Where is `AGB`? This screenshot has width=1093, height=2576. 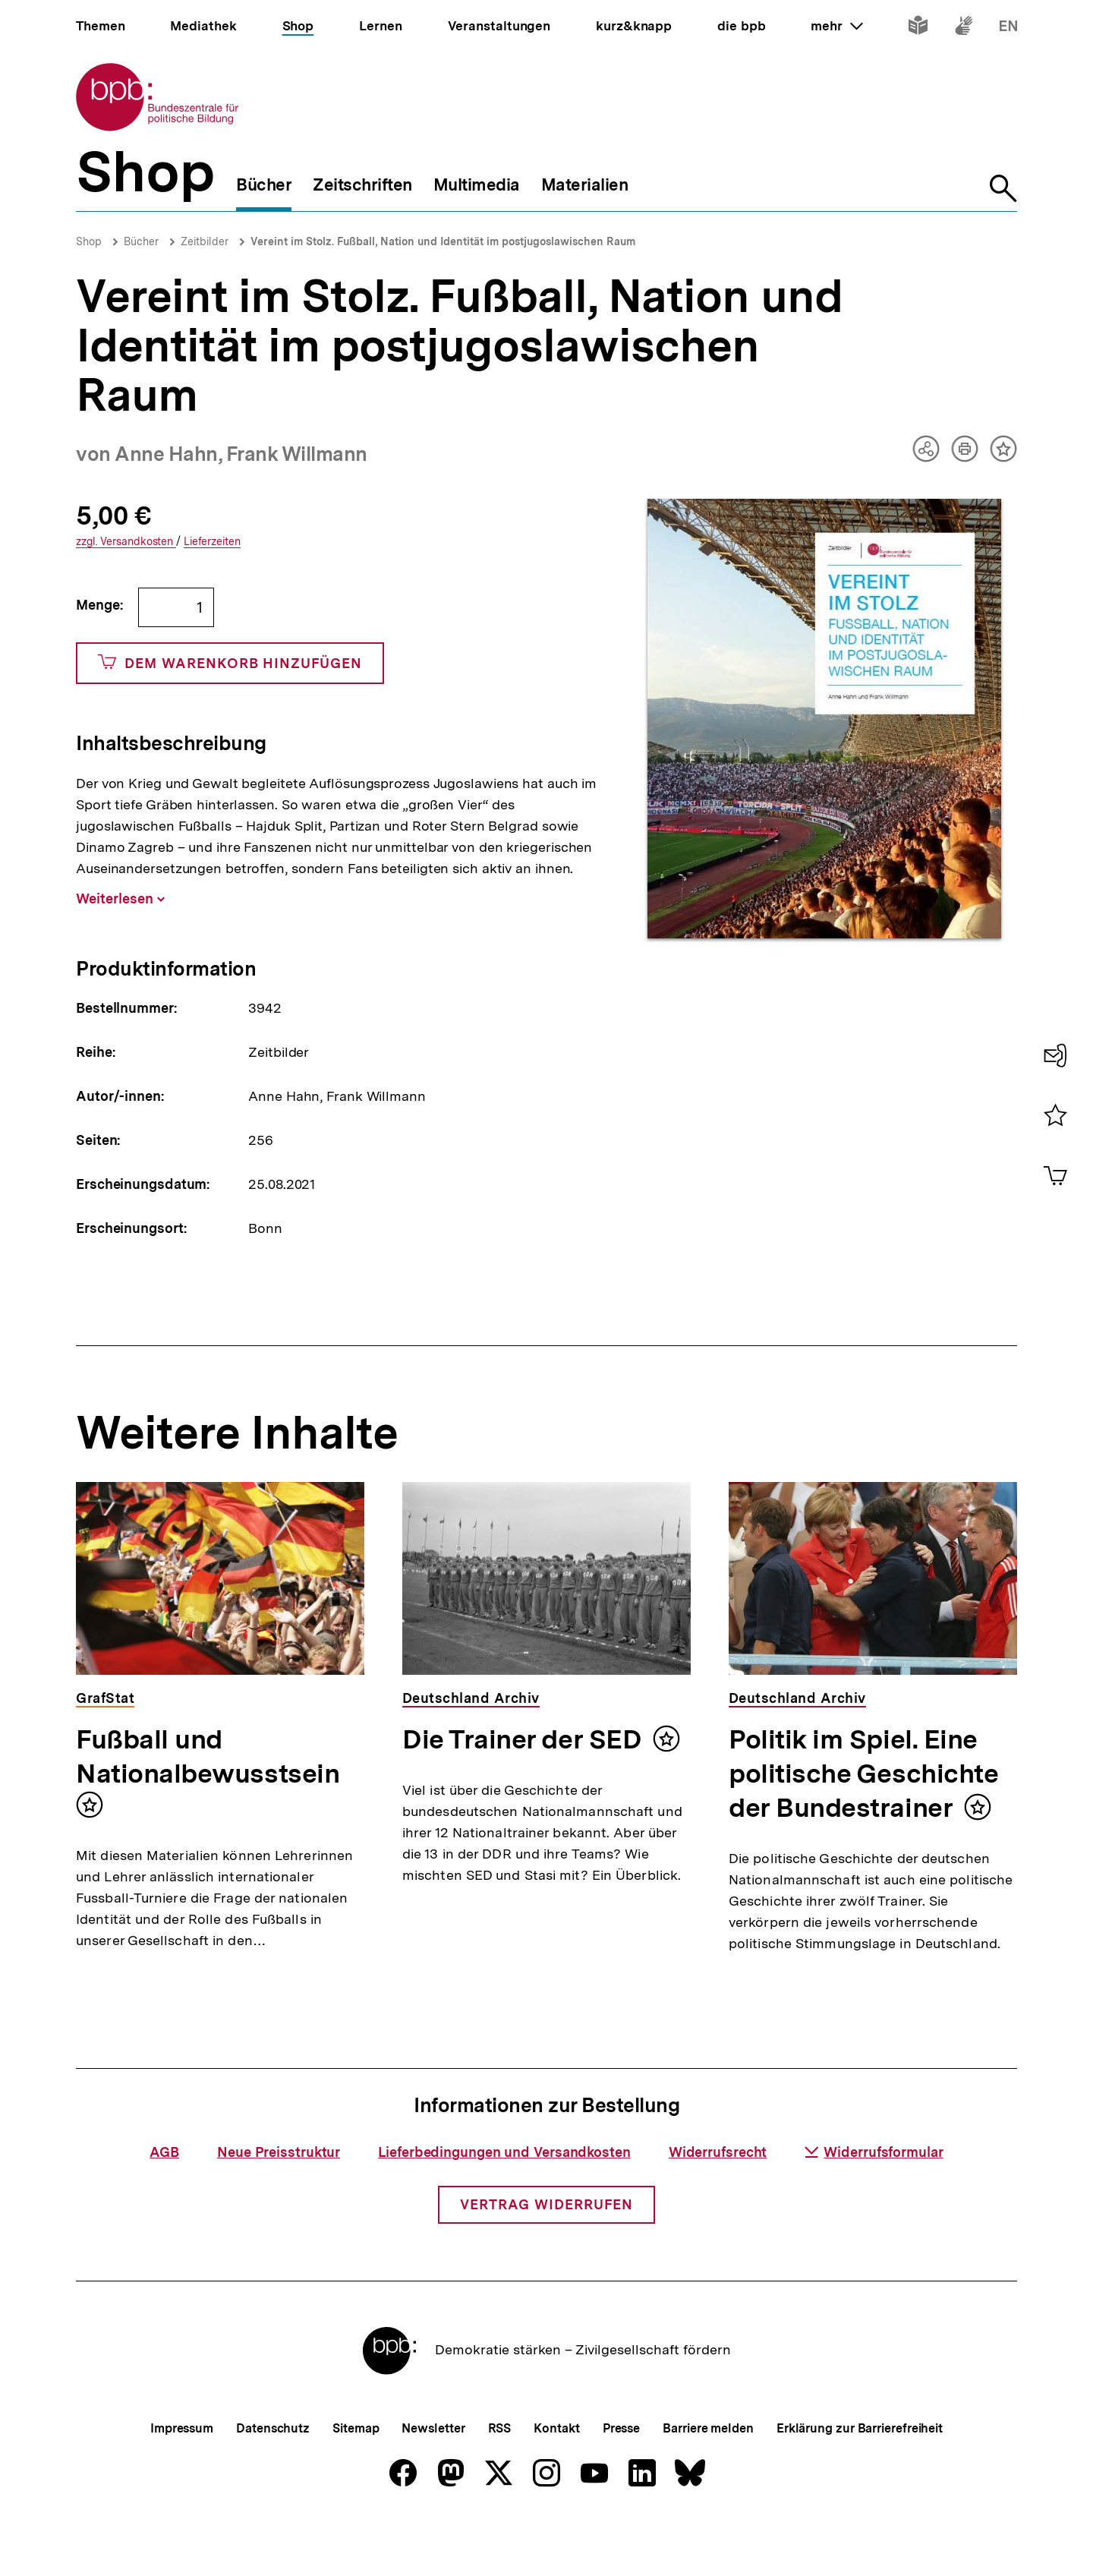
AGB is located at coordinates (164, 2202).